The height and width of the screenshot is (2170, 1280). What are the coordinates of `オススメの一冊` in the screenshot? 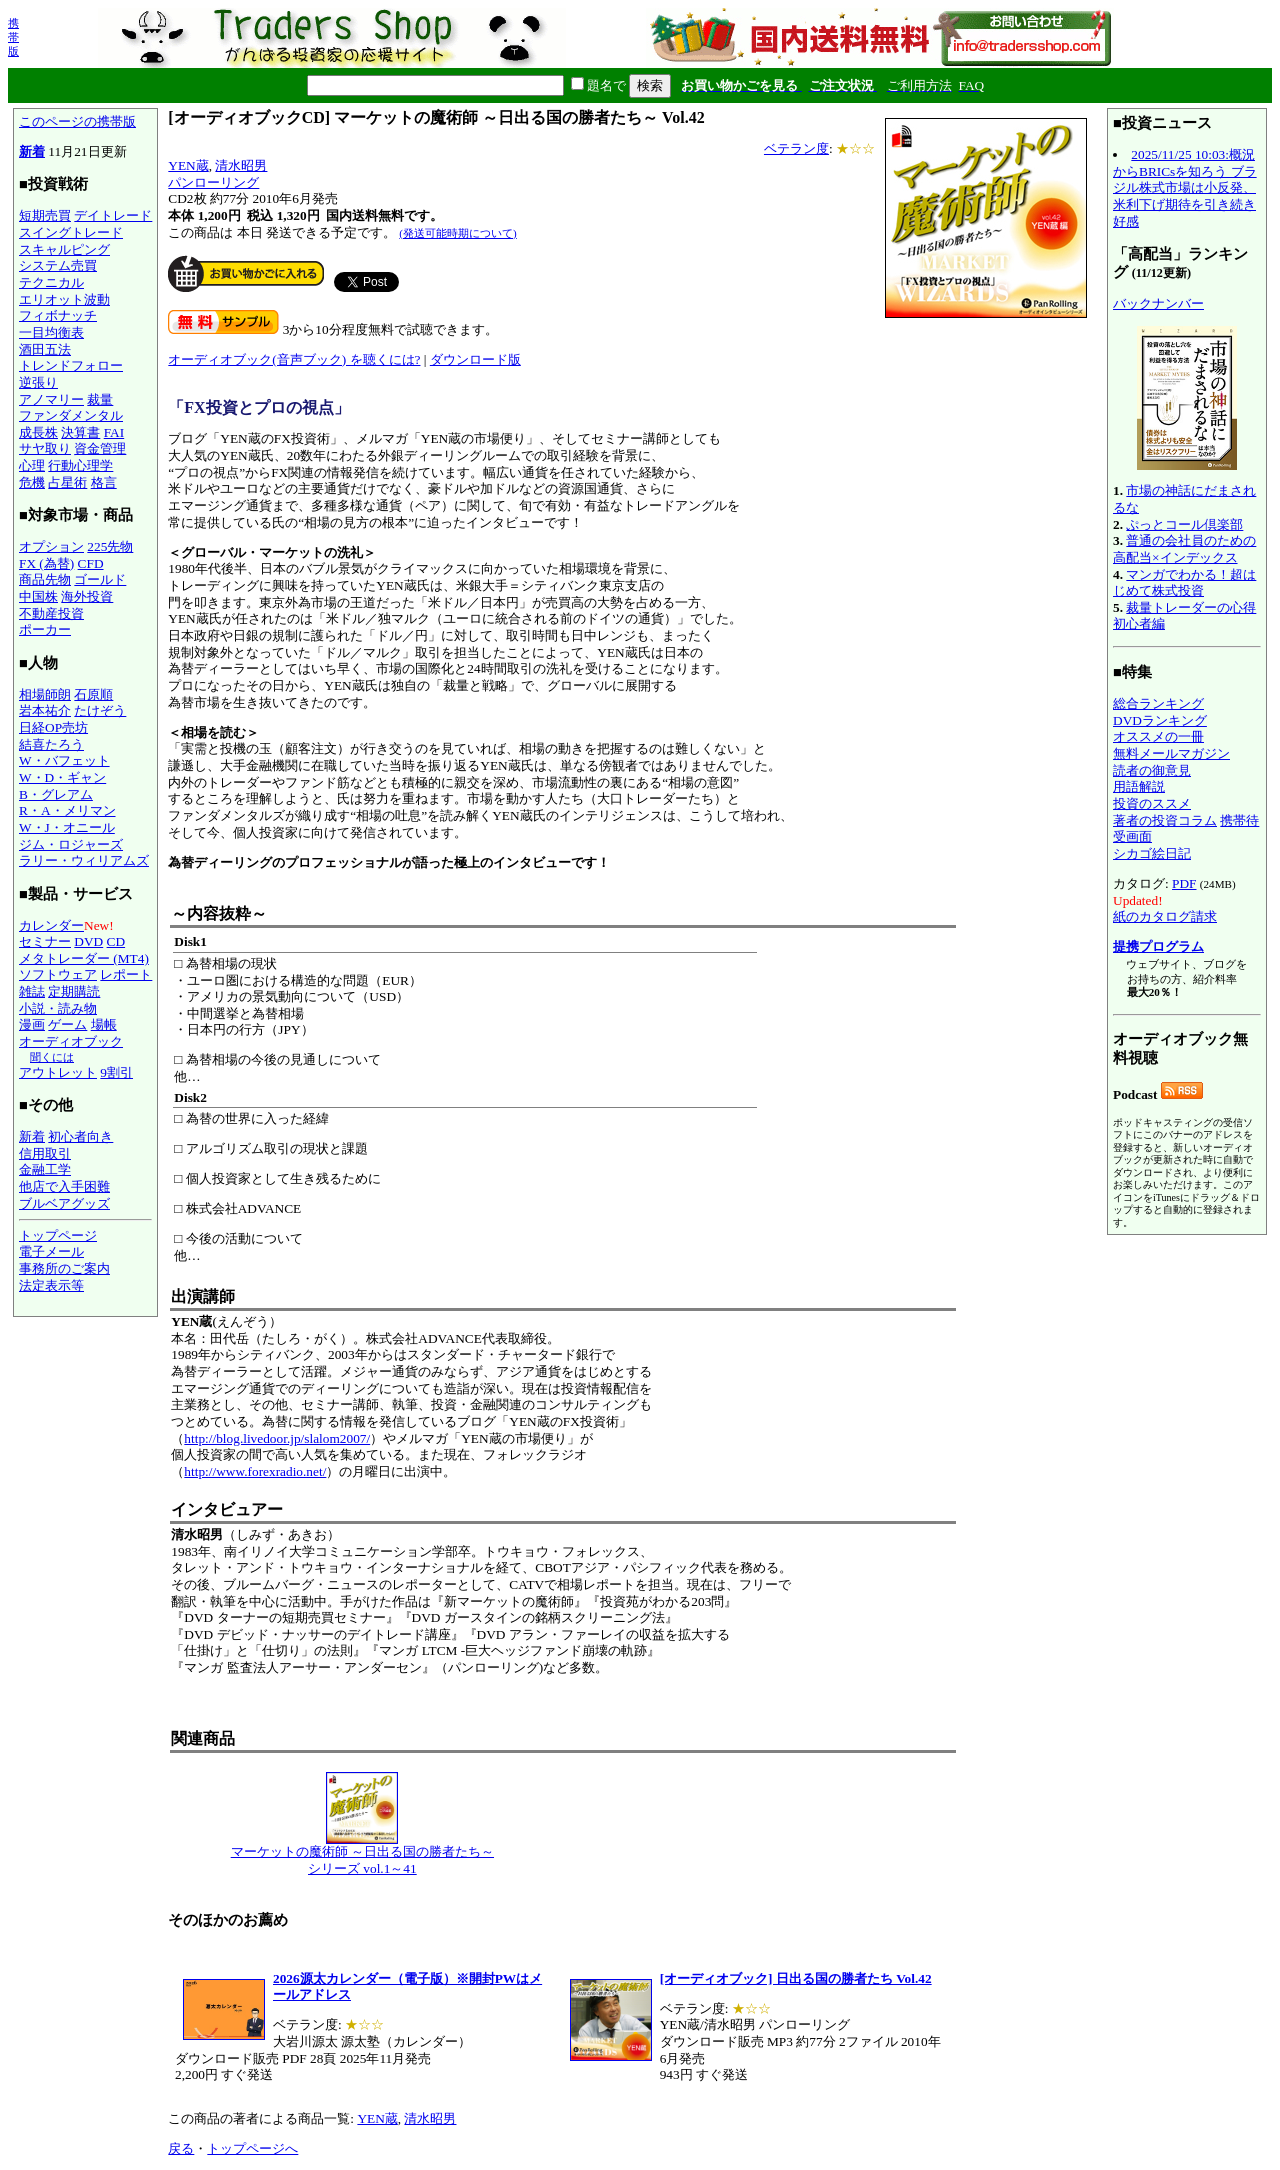 It's located at (1158, 736).